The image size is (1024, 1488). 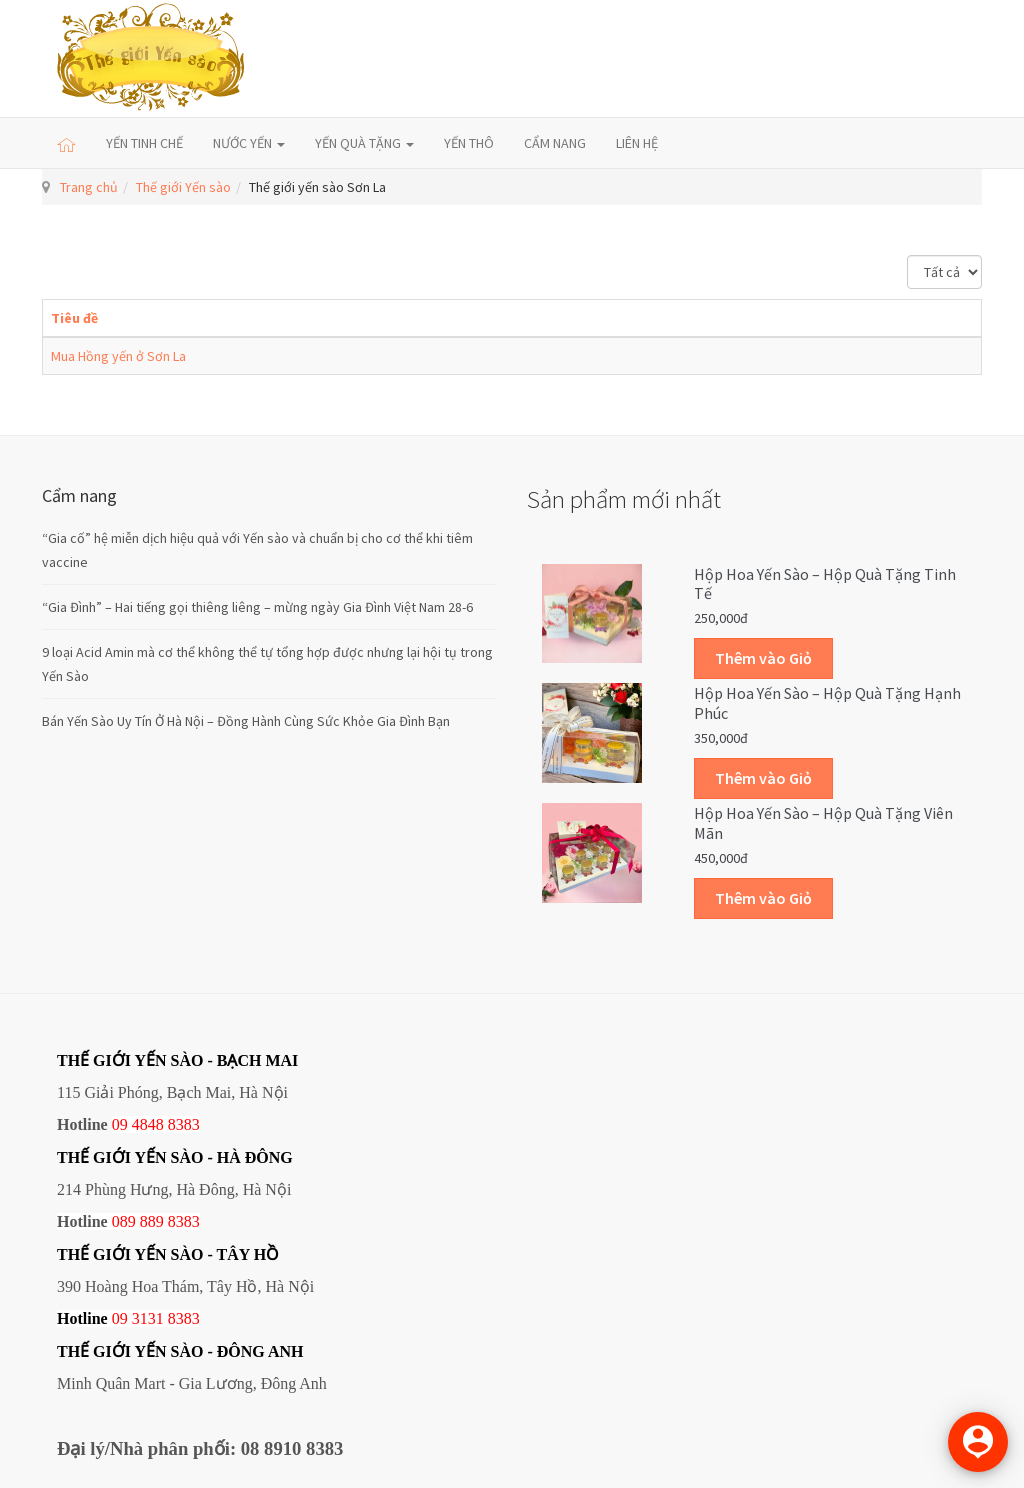 What do you see at coordinates (257, 607) in the screenshot?
I see `“Gia Đình” – Hai tiếng gọi thiêng liêng – mừng ngày Gia Đình Việt Nam 28-6` at bounding box center [257, 607].